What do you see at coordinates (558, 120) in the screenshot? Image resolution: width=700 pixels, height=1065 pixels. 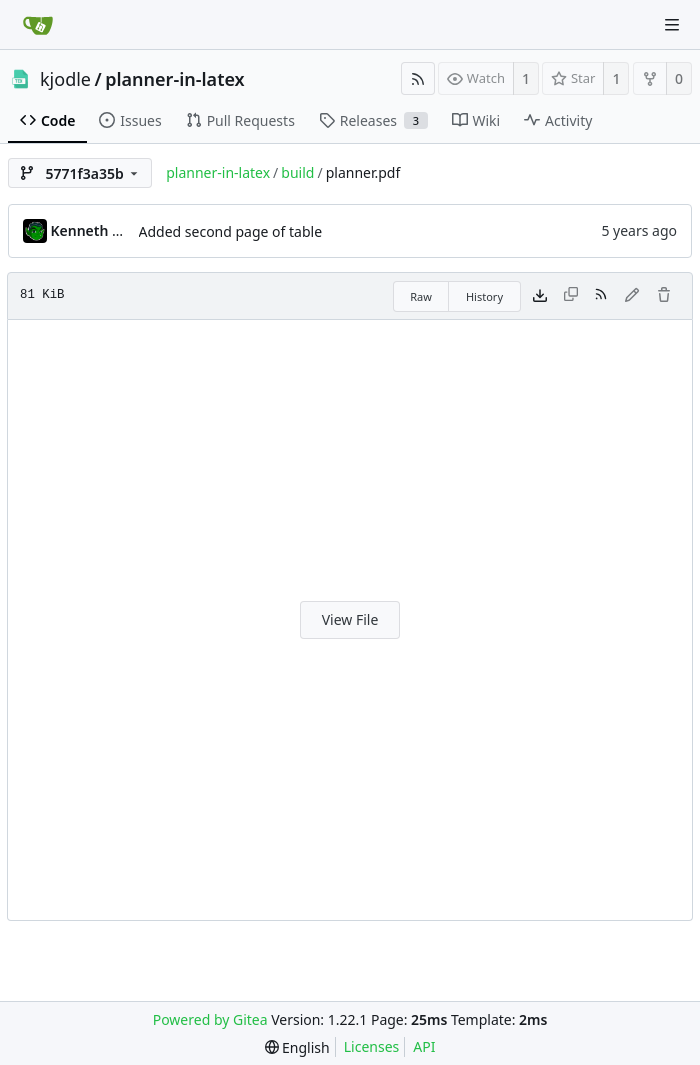 I see `Activity` at bounding box center [558, 120].